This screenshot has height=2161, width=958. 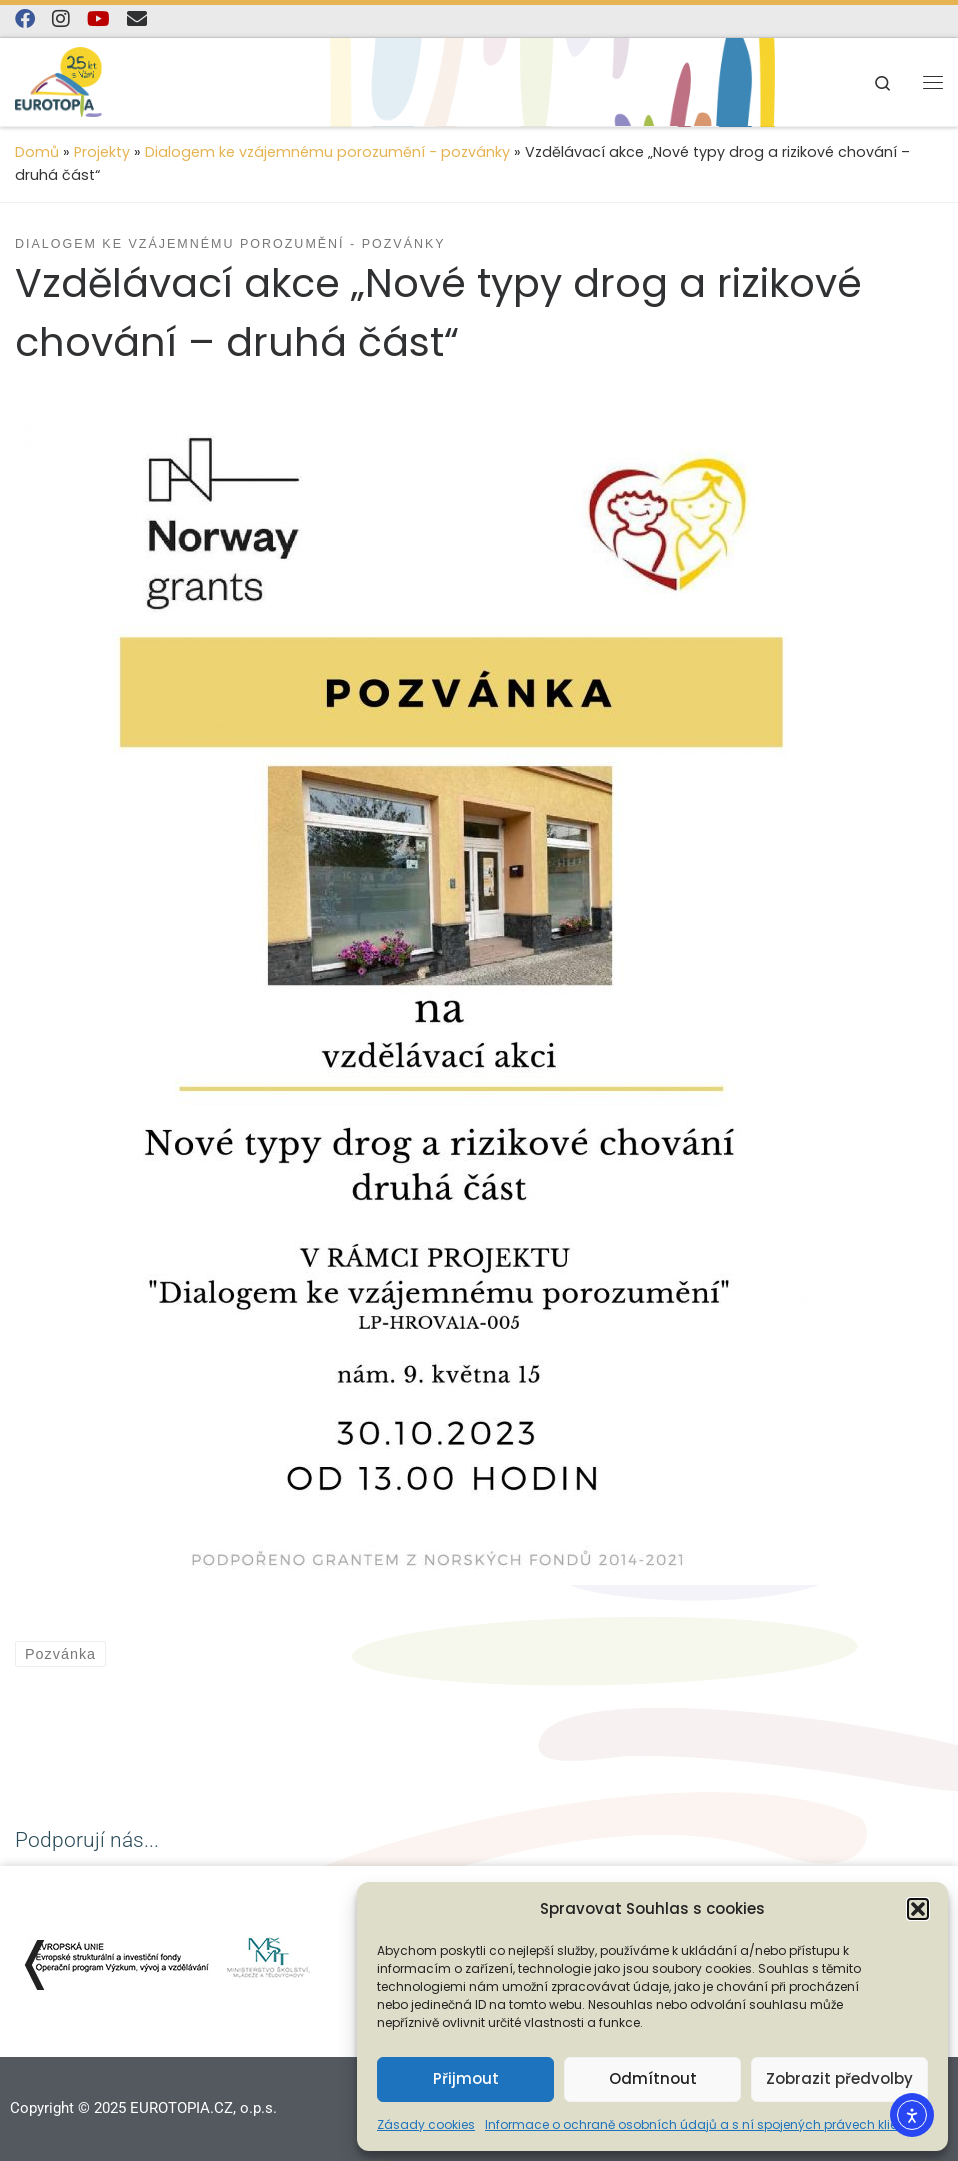 What do you see at coordinates (701, 2124) in the screenshot?
I see `Informace o ochraně osobních údajů a s ní spojených právech klienta` at bounding box center [701, 2124].